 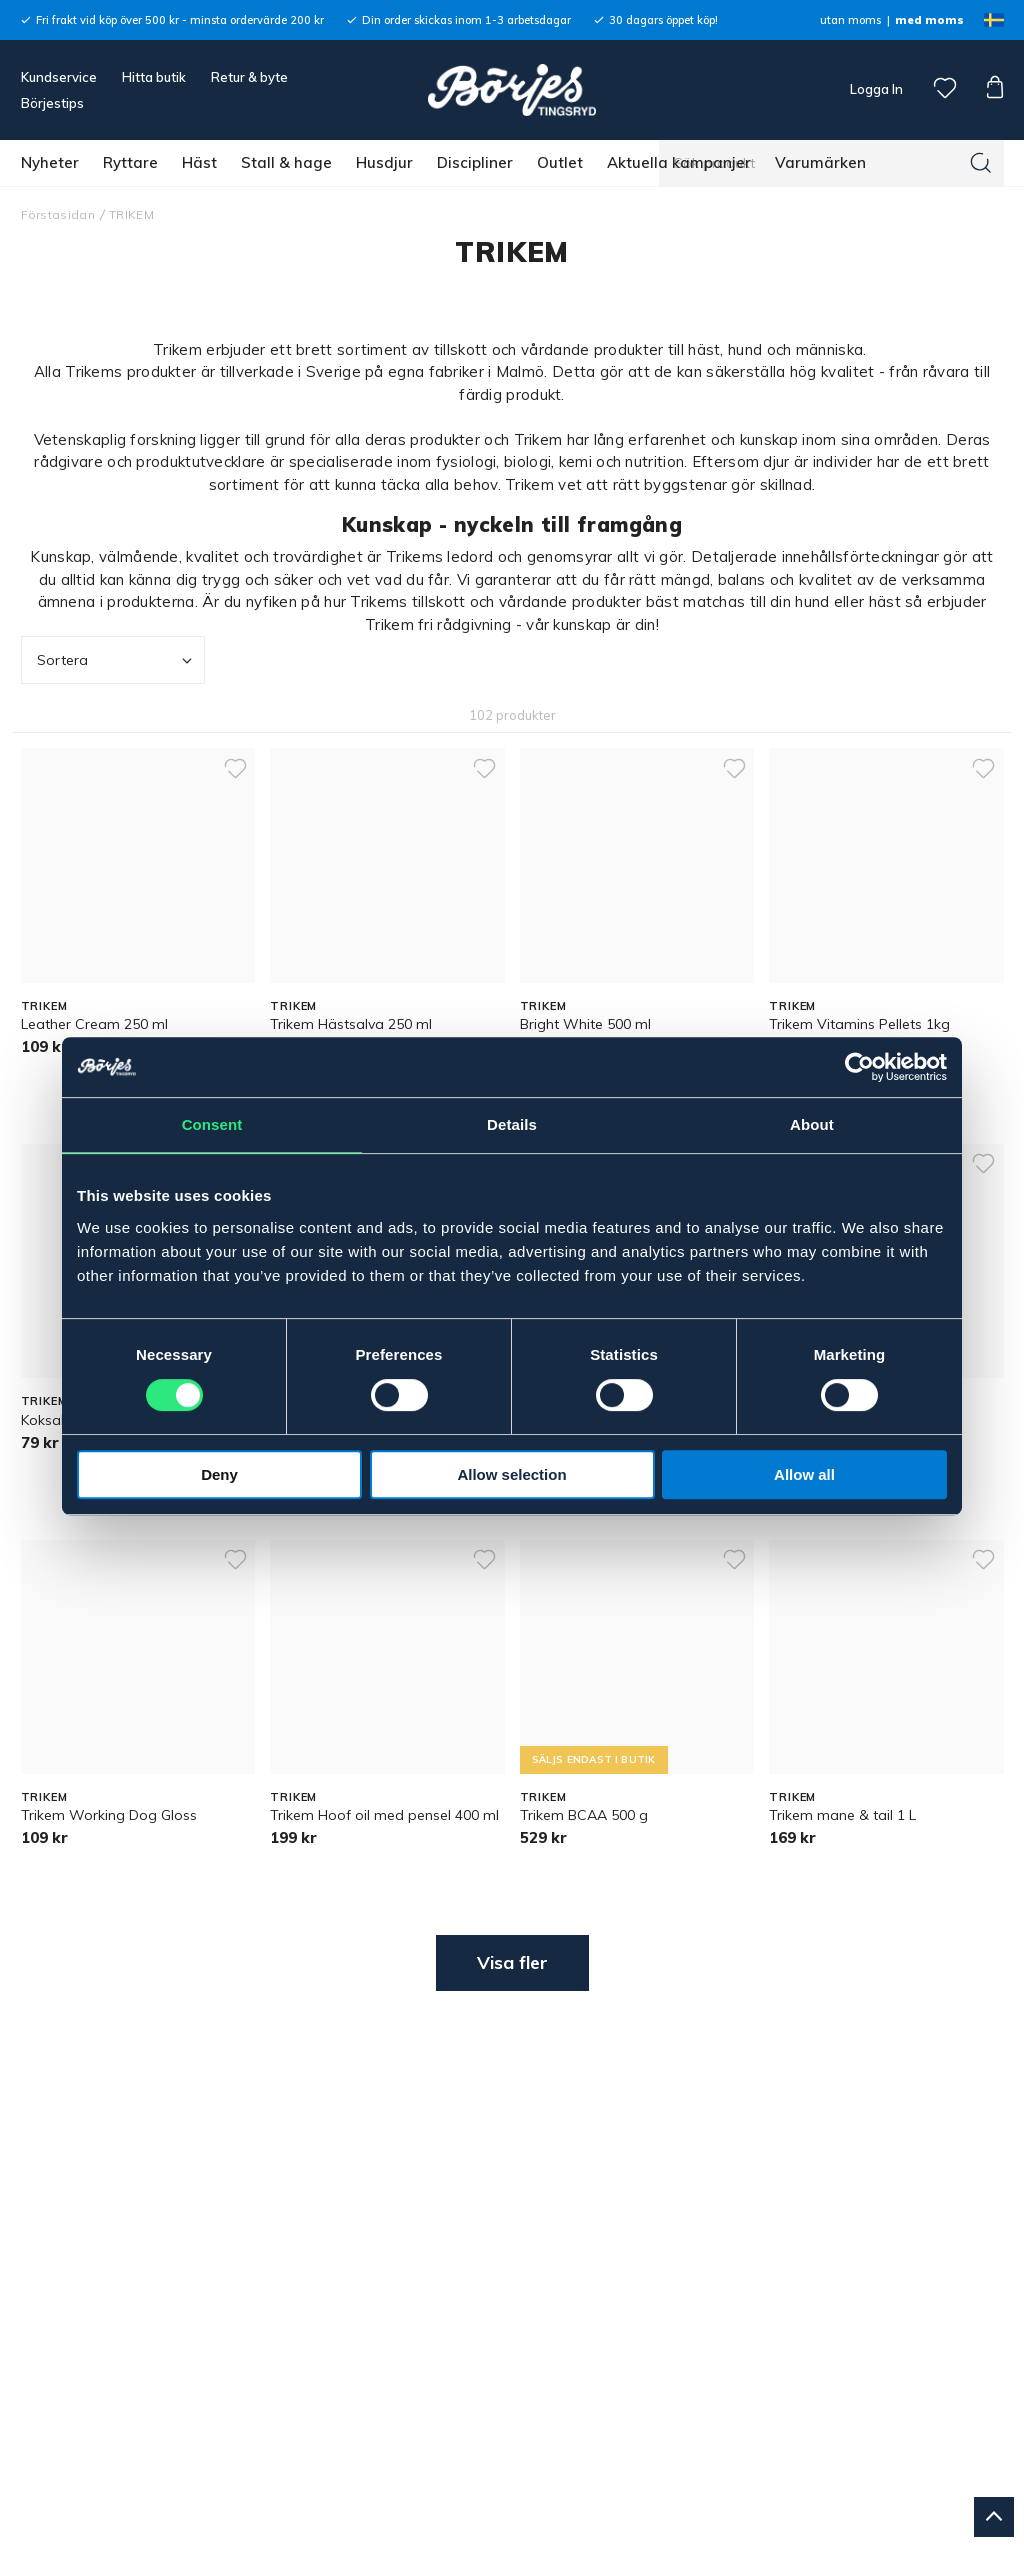 I want to click on TRIKEM, so click(x=131, y=214).